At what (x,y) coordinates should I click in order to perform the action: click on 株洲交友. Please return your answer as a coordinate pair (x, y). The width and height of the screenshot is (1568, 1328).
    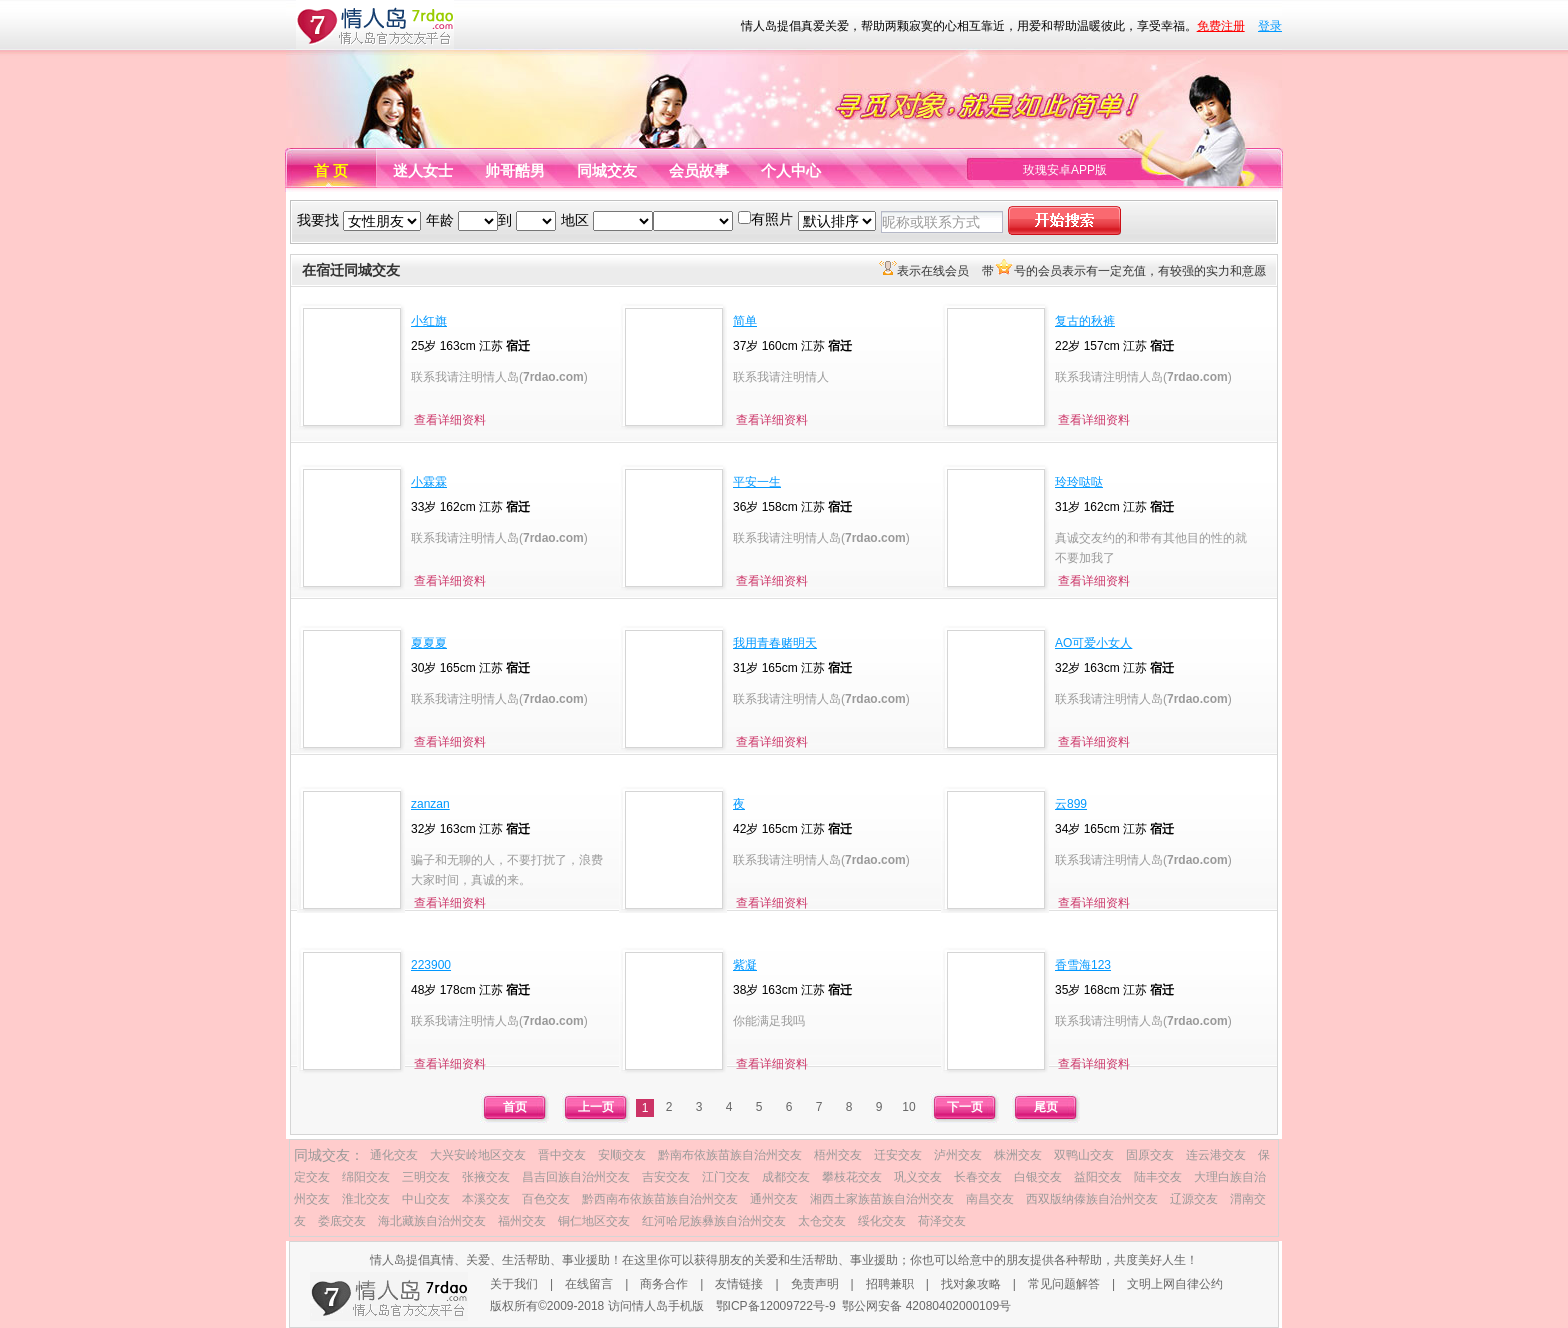
    Looking at the image, I should click on (1018, 1155).